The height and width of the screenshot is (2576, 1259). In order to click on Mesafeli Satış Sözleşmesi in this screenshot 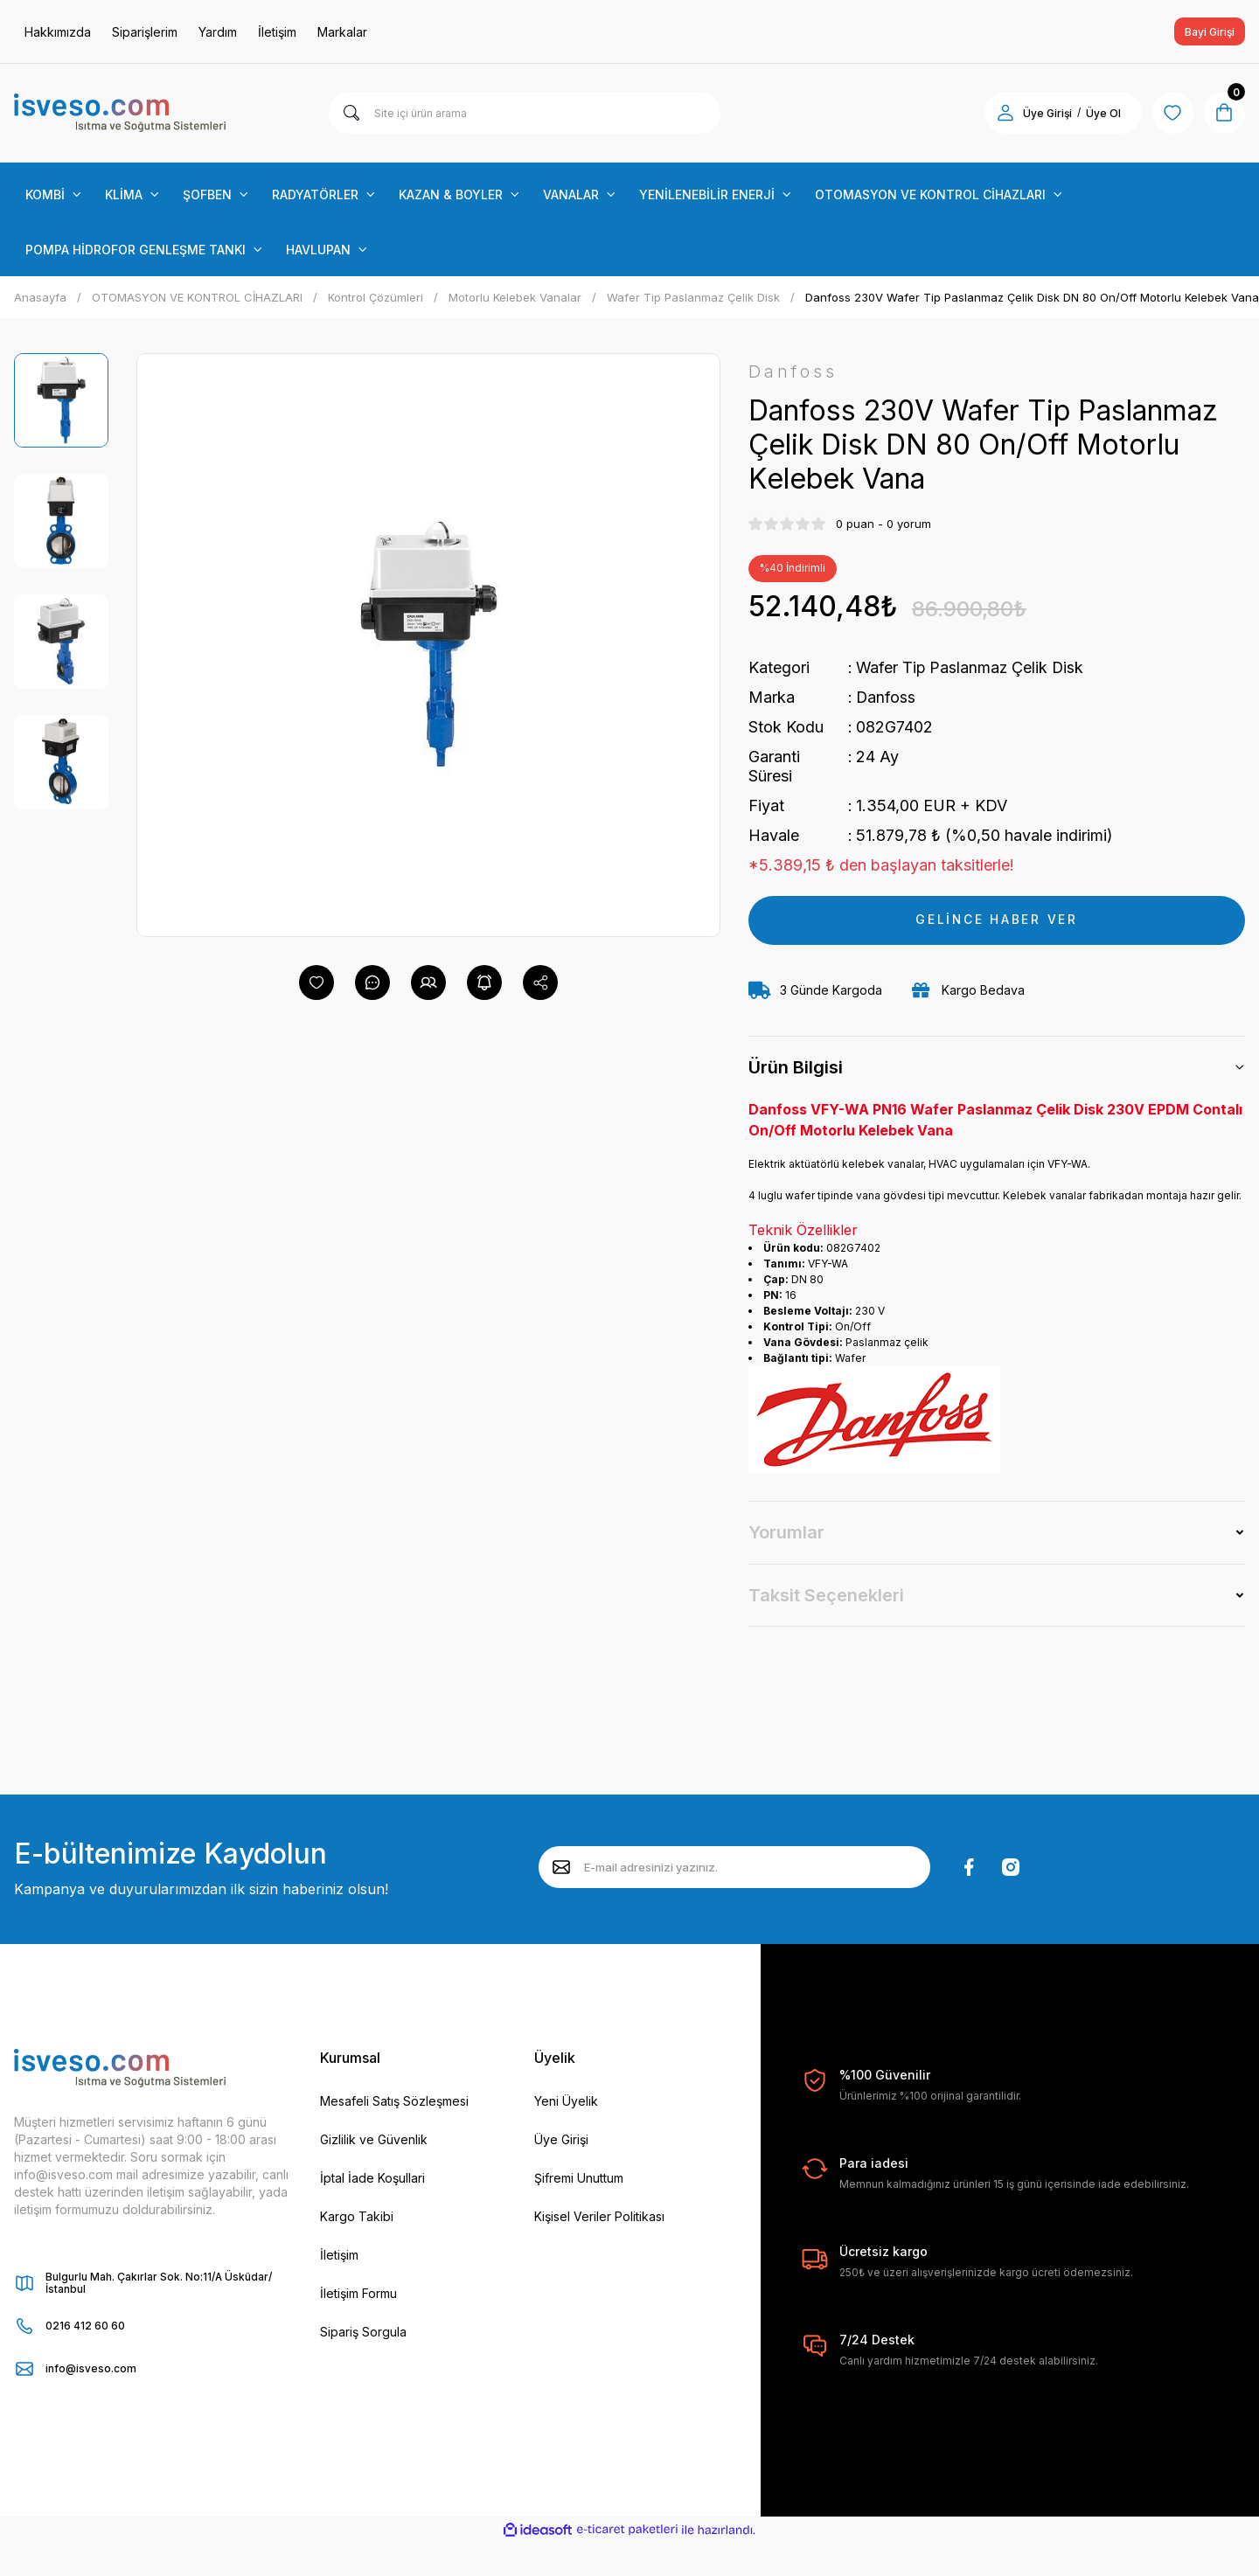, I will do `click(394, 2100)`.